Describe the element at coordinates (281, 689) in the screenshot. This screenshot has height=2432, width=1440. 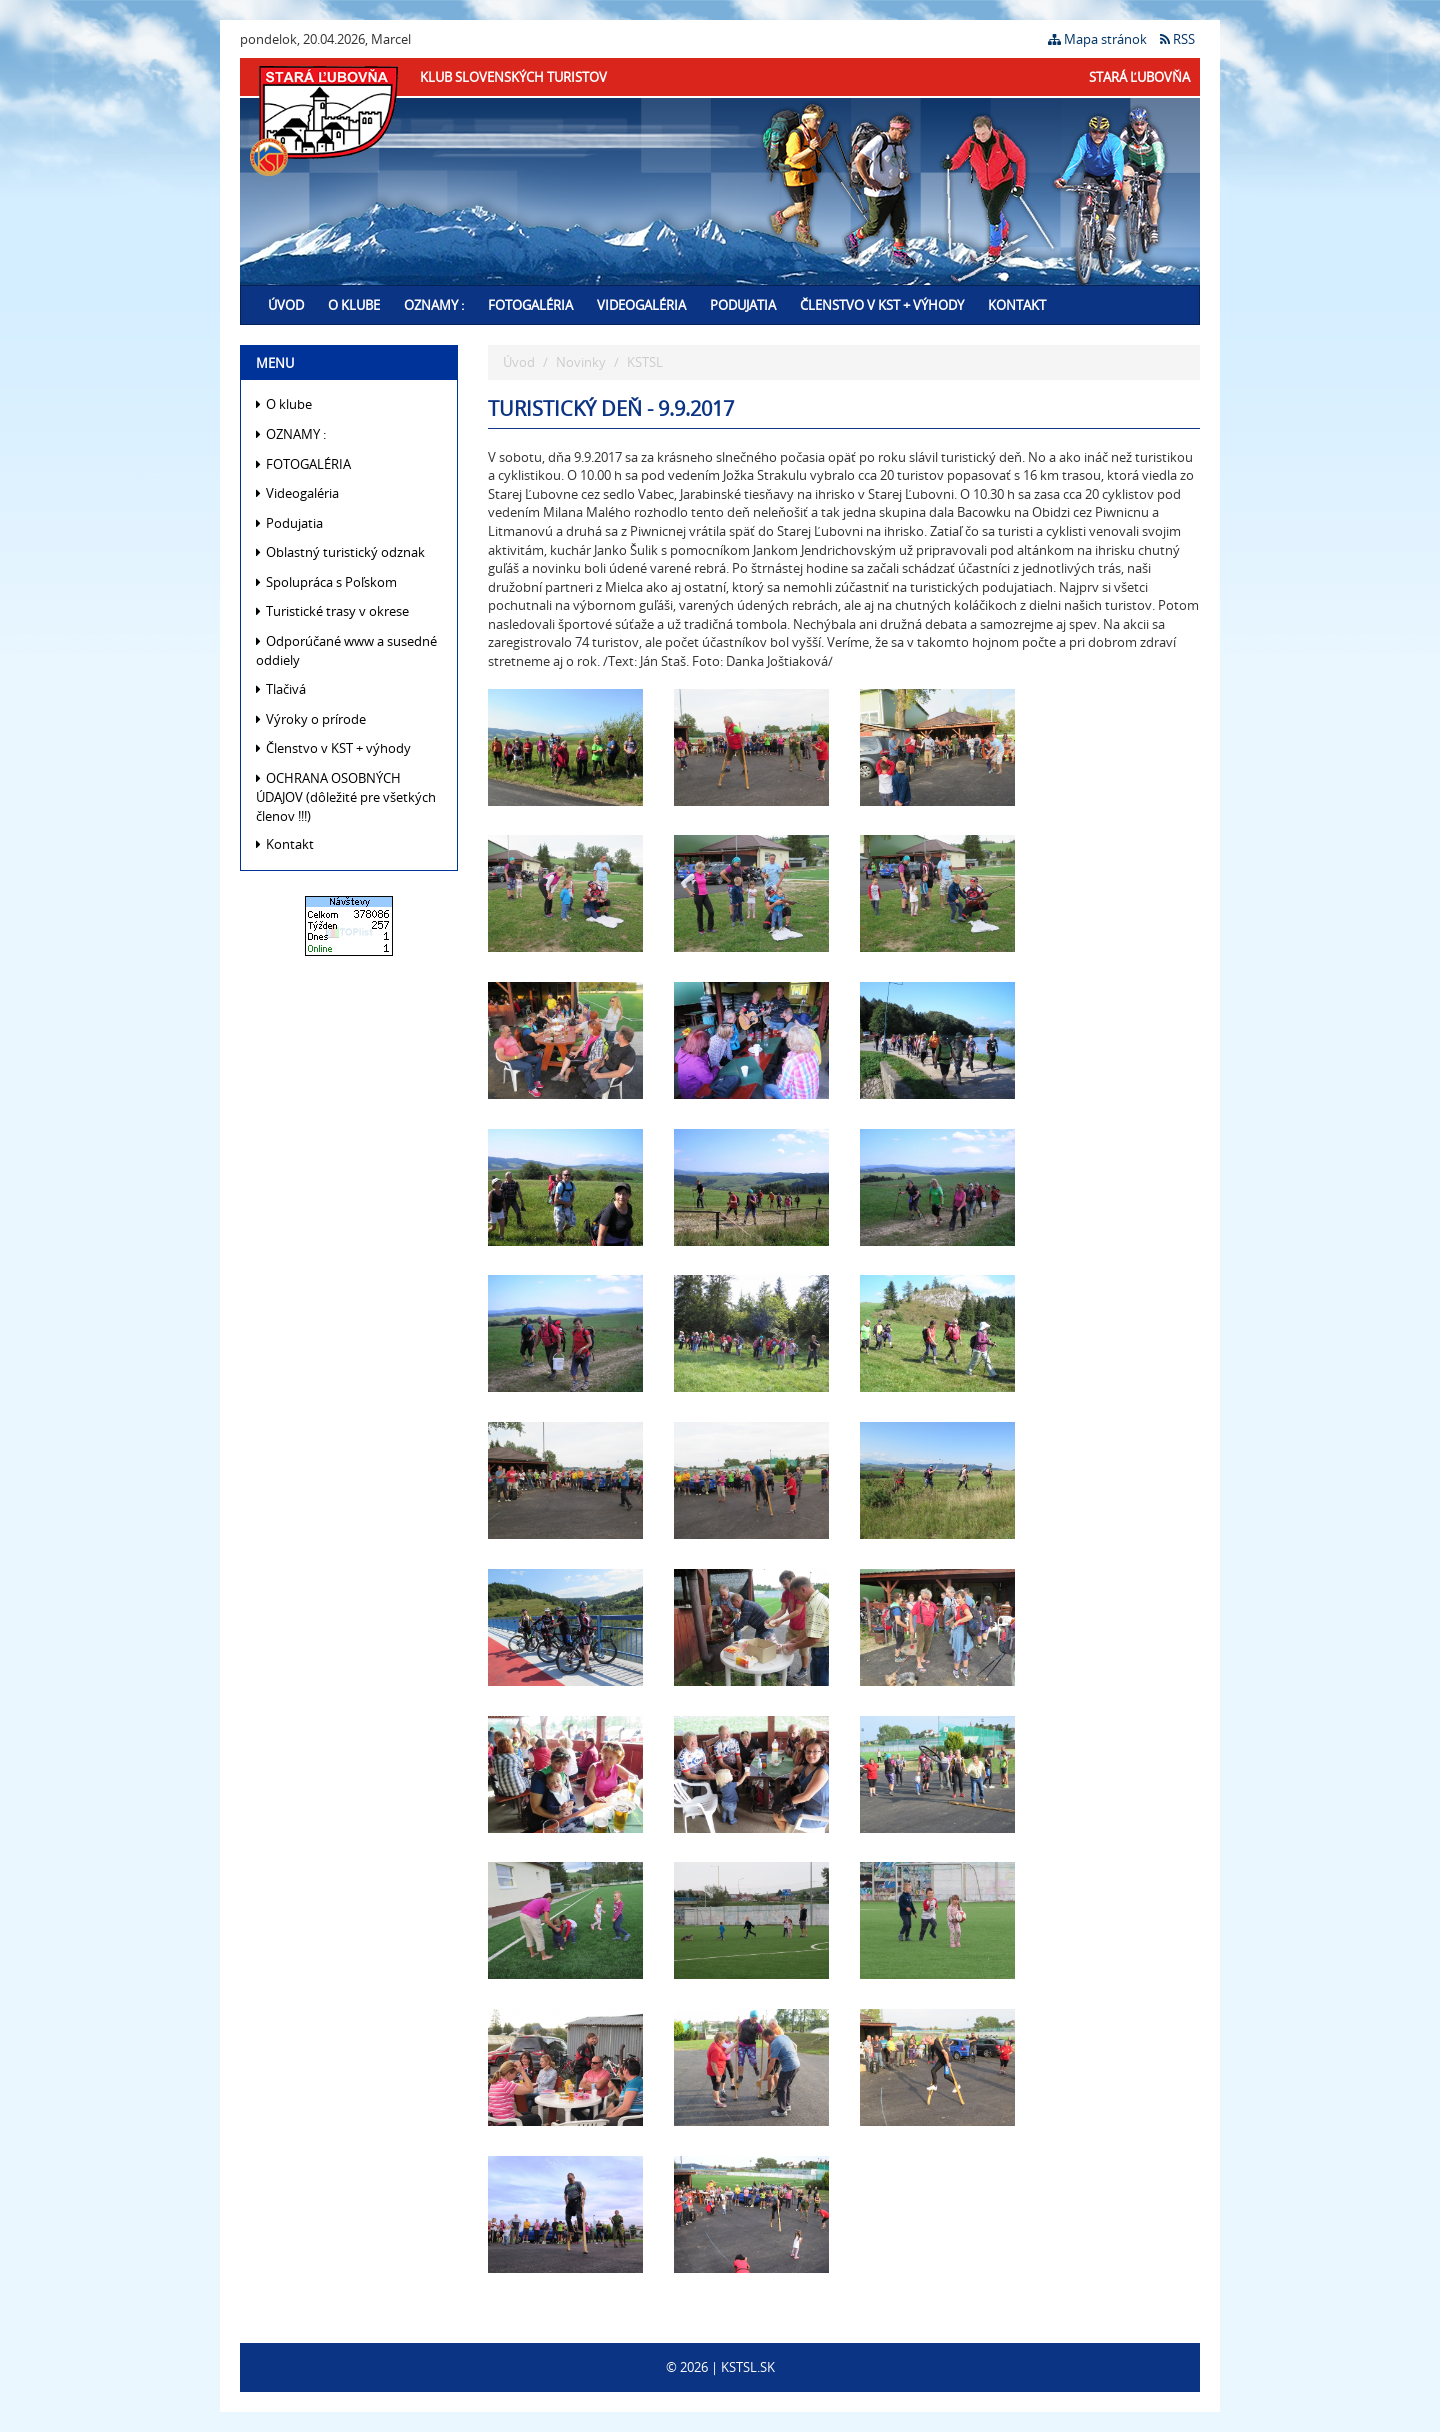
I see `Tlačivá` at that location.